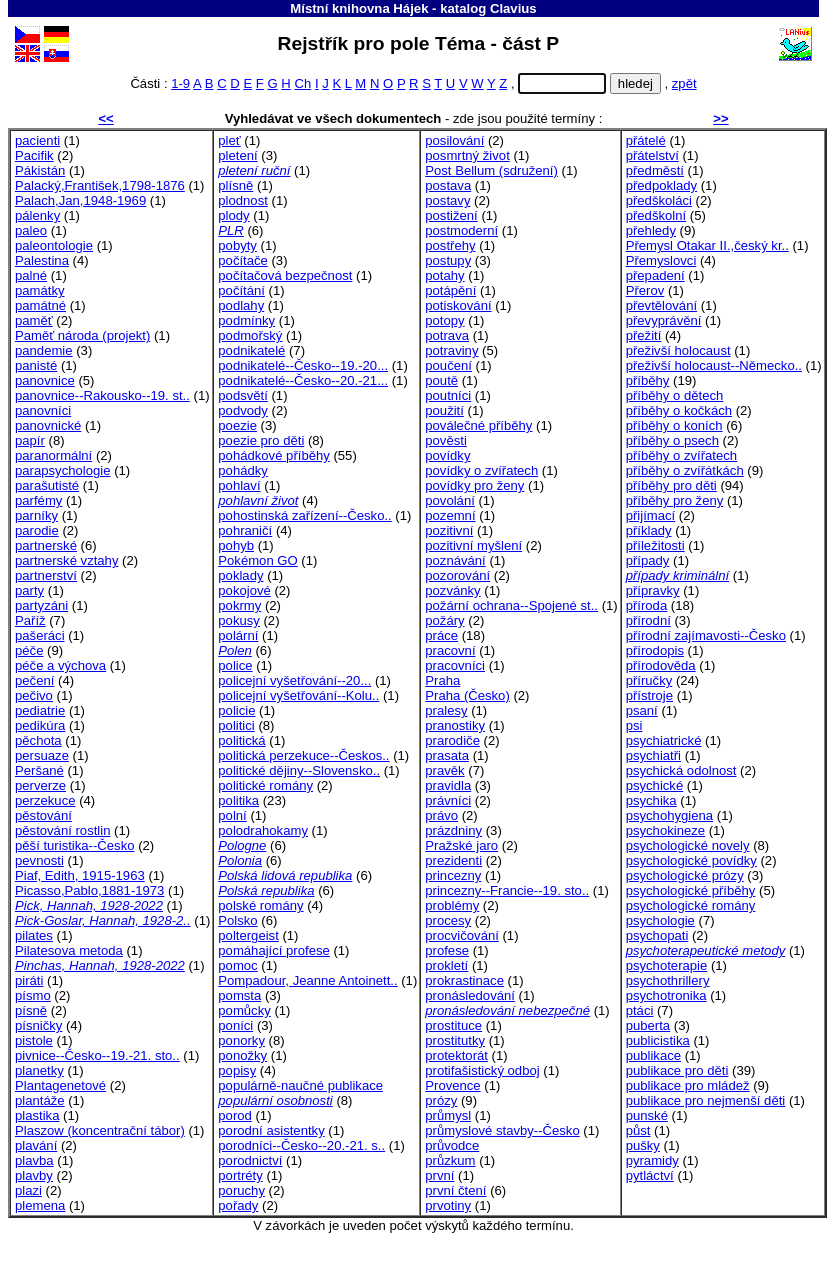 The height and width of the screenshot is (1262, 827). Describe the element at coordinates (640, 1010) in the screenshot. I see `ptáci` at that location.